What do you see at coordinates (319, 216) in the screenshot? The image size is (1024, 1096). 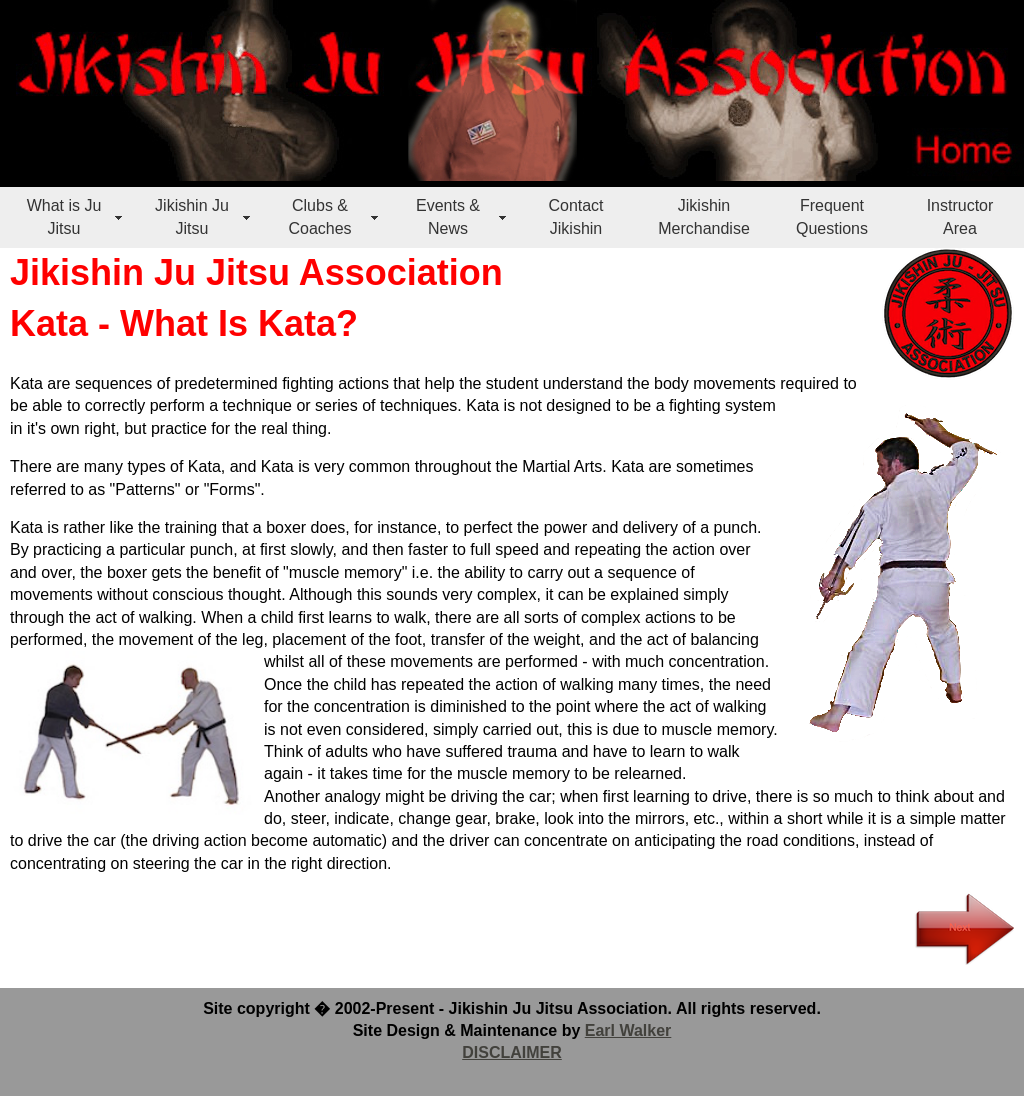 I see `Clubs & Coaches` at bounding box center [319, 216].